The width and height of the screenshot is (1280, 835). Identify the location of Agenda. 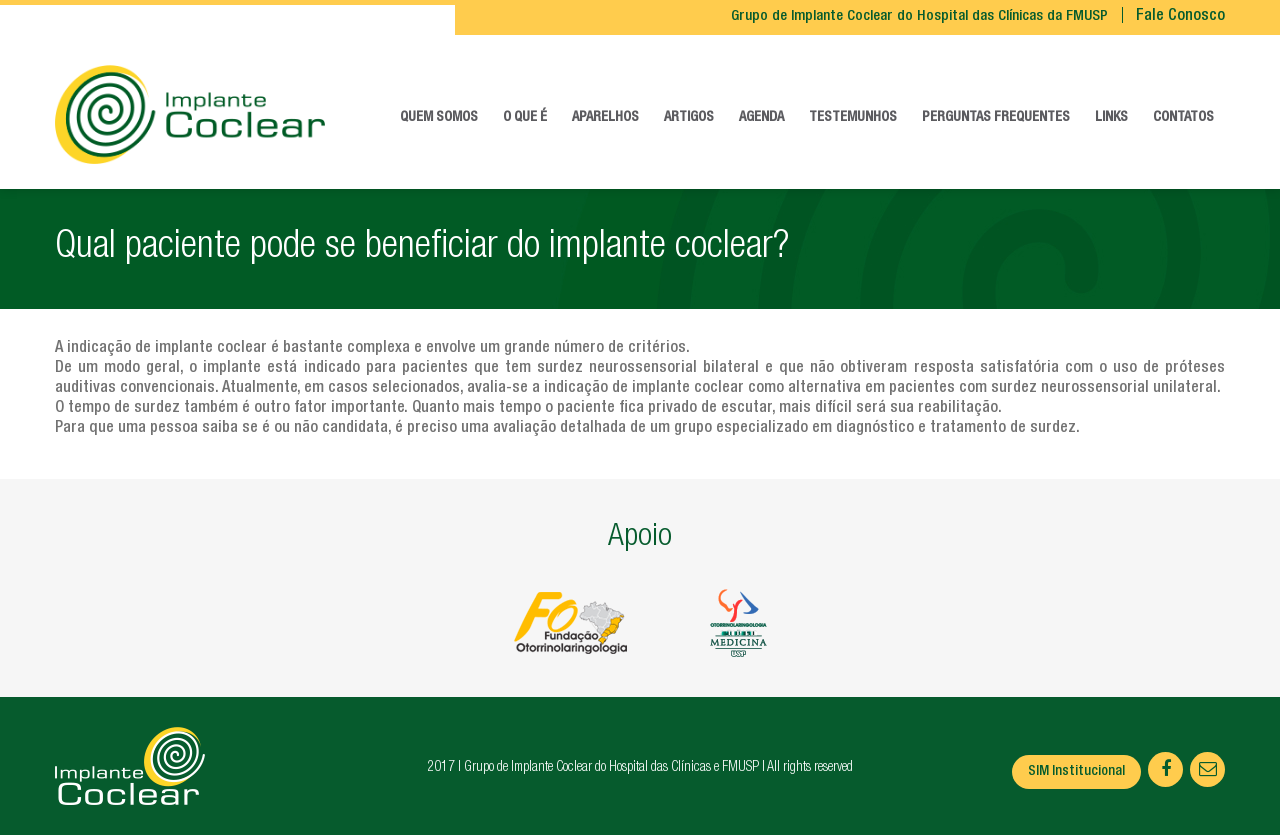
(761, 118).